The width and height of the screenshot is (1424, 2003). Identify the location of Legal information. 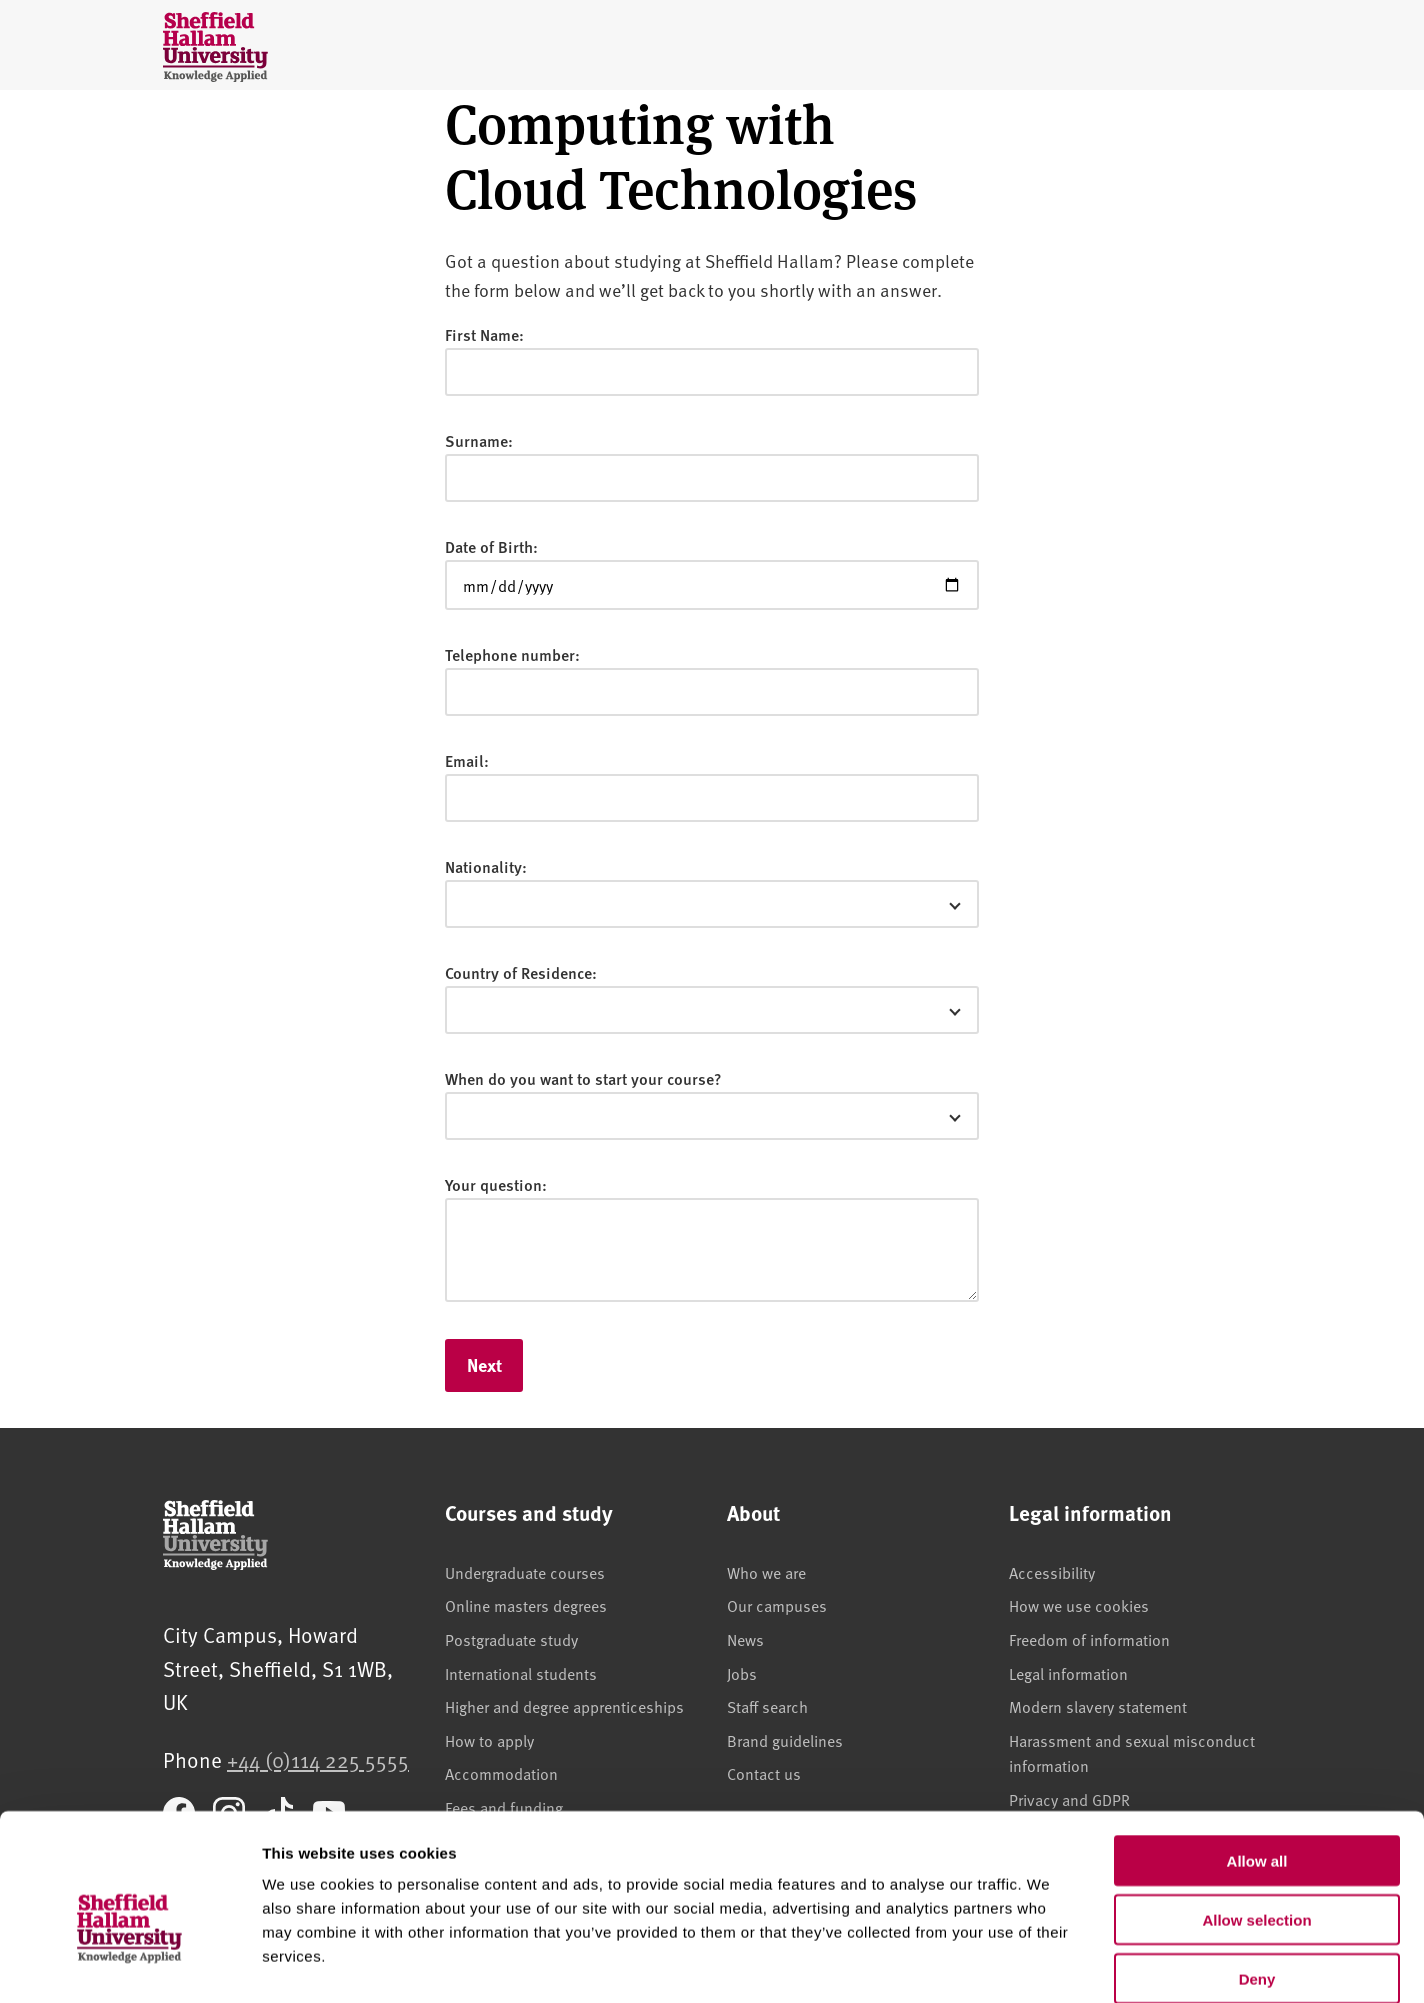
(1068, 1673).